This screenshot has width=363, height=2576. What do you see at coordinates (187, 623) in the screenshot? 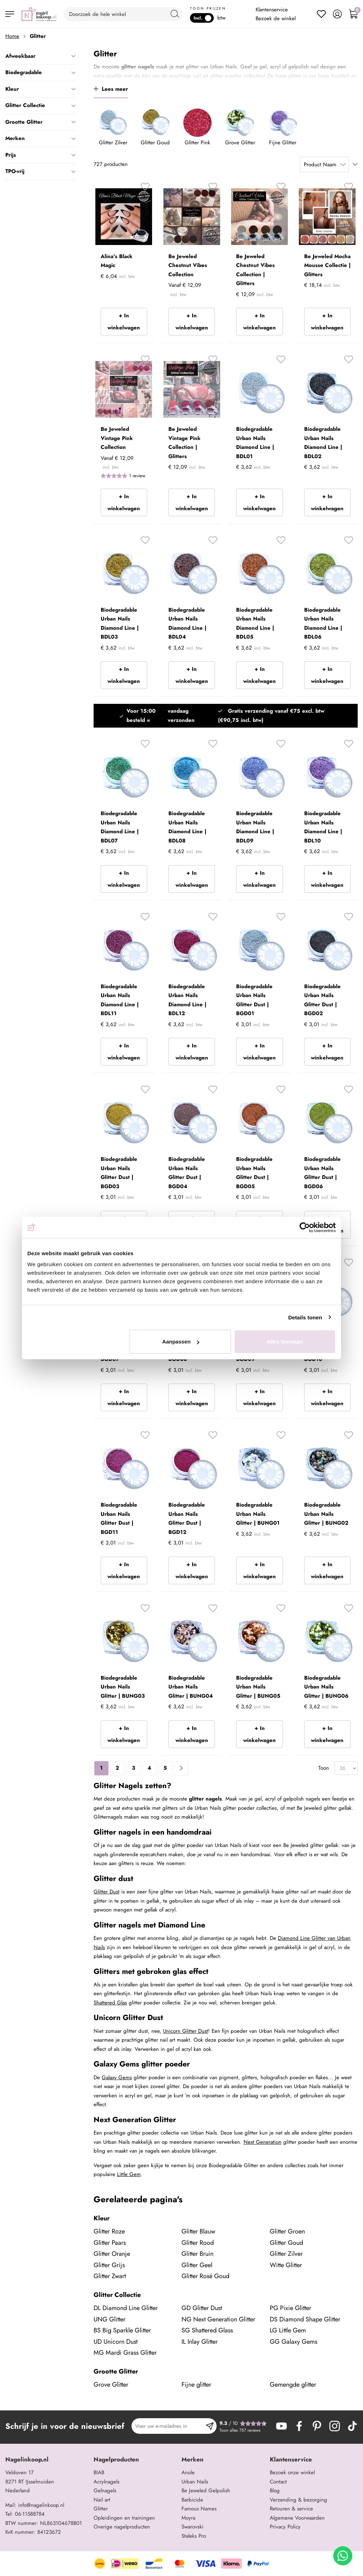
I see `Biodegradable Urban Nails Diamond Line | BDL04` at bounding box center [187, 623].